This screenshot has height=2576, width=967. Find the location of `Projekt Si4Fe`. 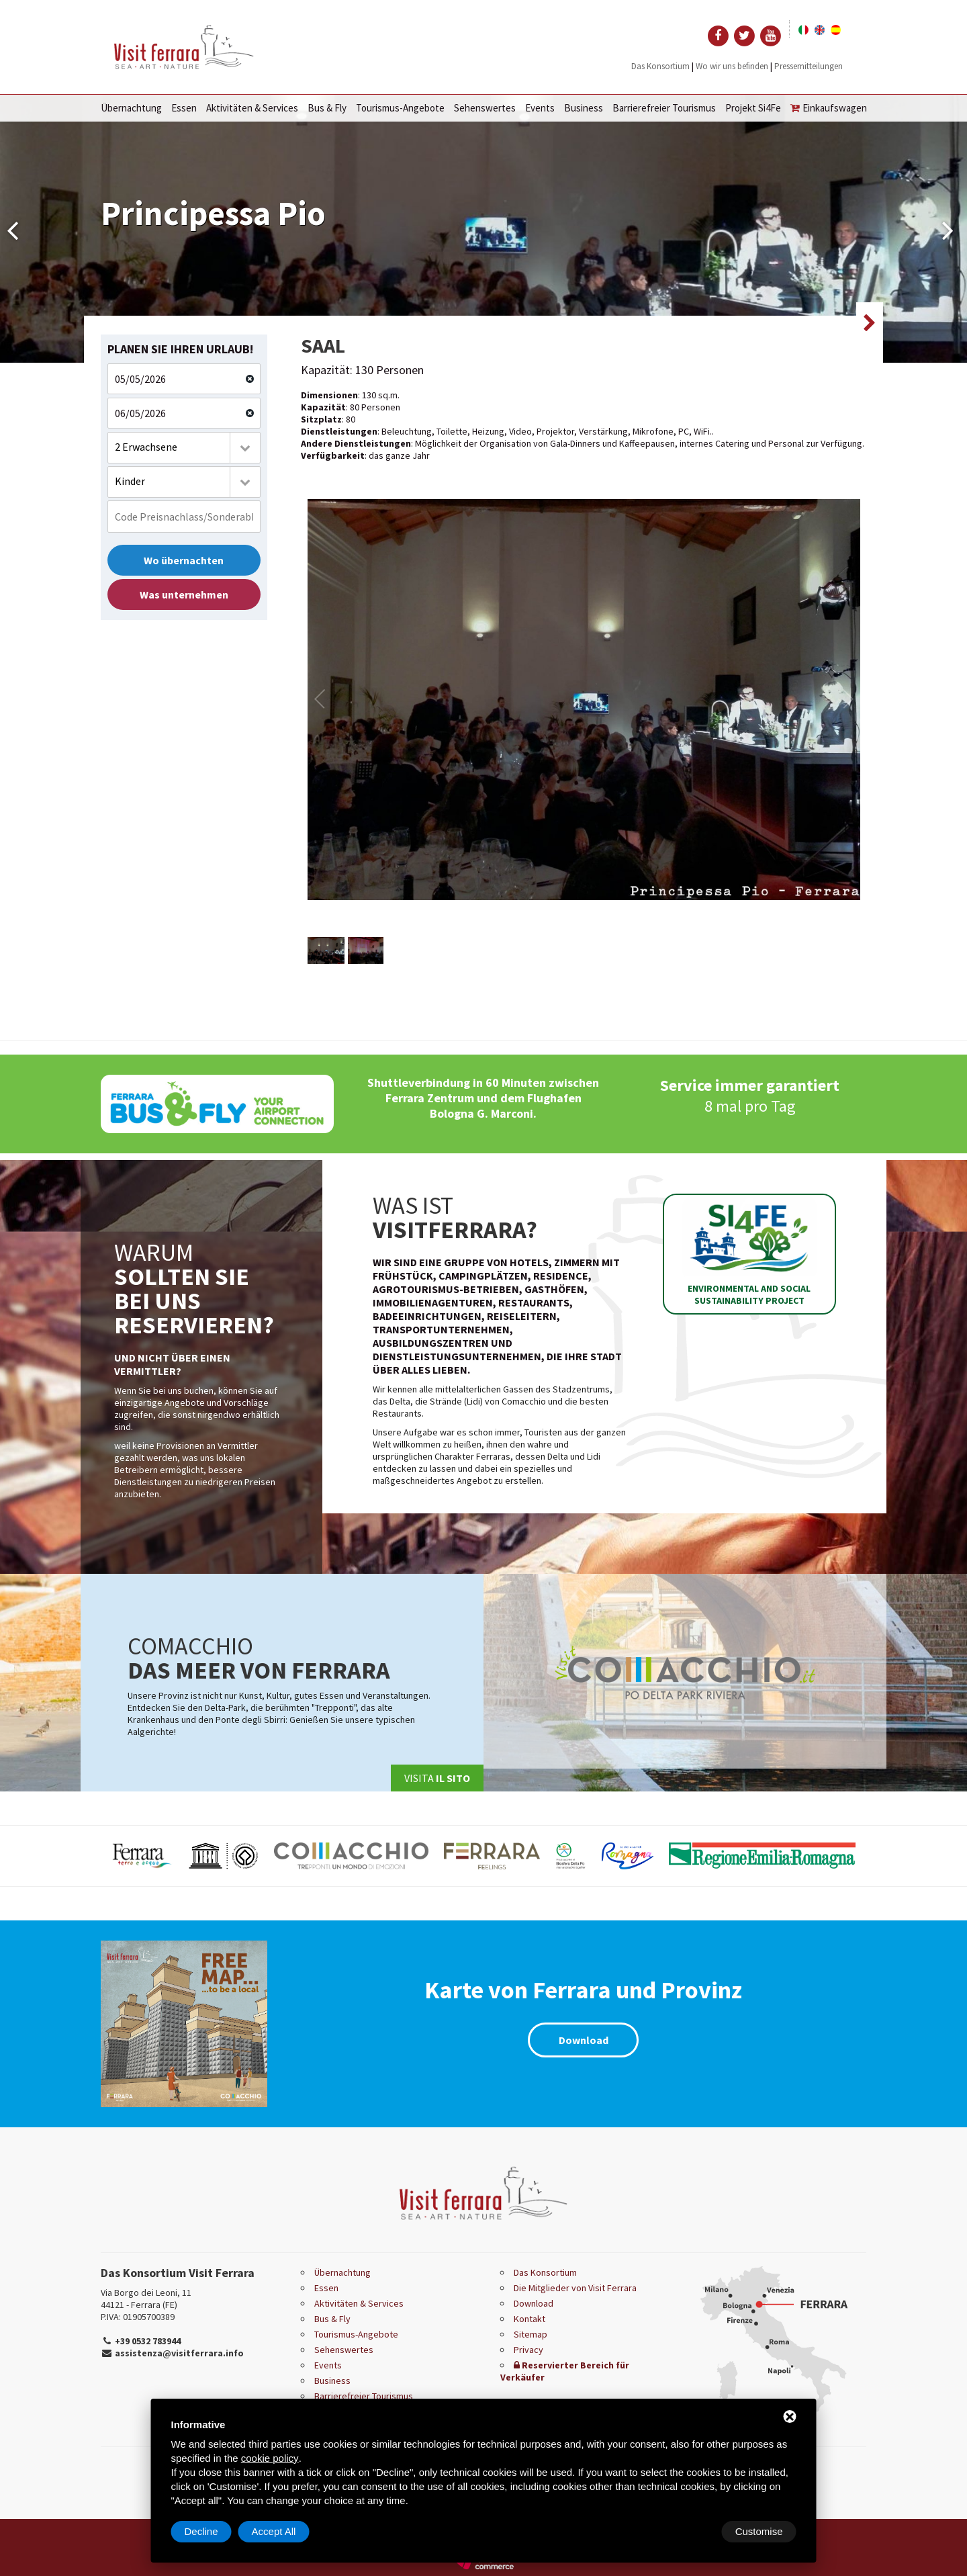

Projekt Si4Fe is located at coordinates (753, 107).